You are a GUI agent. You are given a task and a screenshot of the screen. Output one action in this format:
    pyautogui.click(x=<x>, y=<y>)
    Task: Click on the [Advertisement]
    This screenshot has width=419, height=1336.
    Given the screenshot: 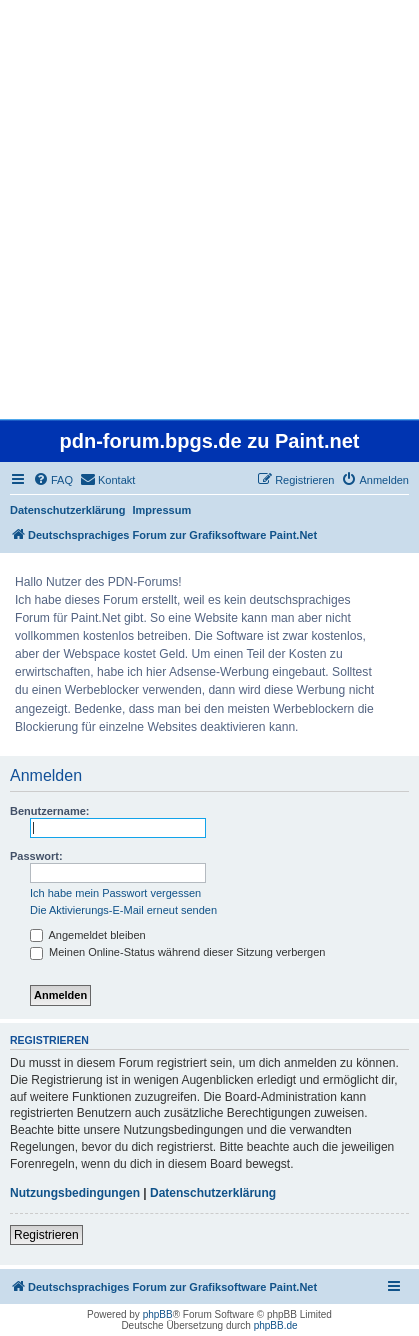 What is the action you would take?
    pyautogui.click(x=209, y=209)
    